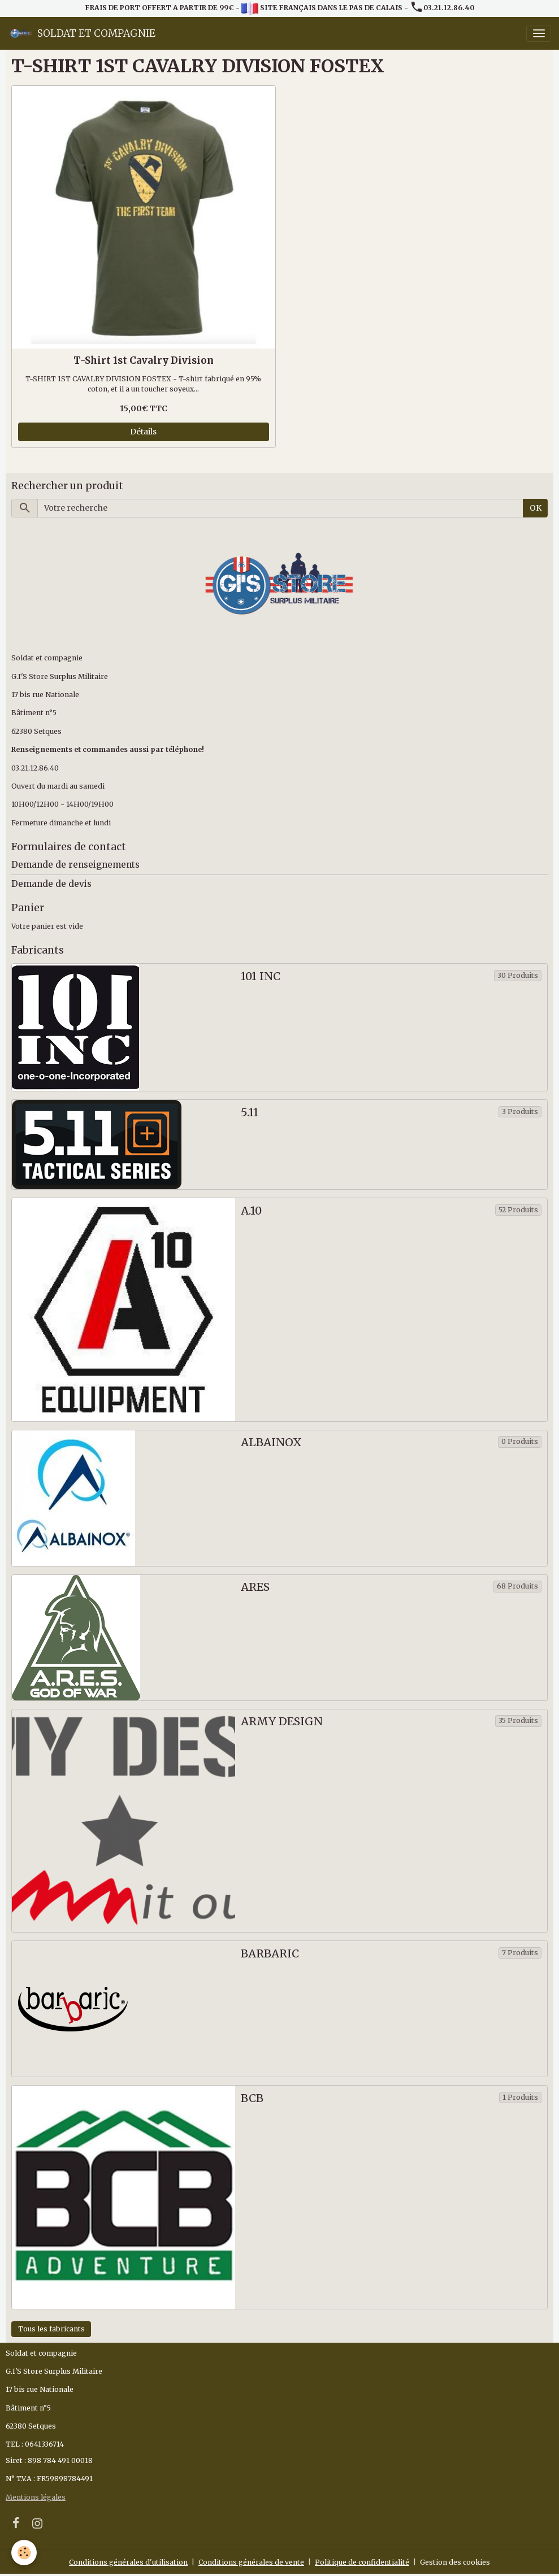  I want to click on OK, so click(535, 508).